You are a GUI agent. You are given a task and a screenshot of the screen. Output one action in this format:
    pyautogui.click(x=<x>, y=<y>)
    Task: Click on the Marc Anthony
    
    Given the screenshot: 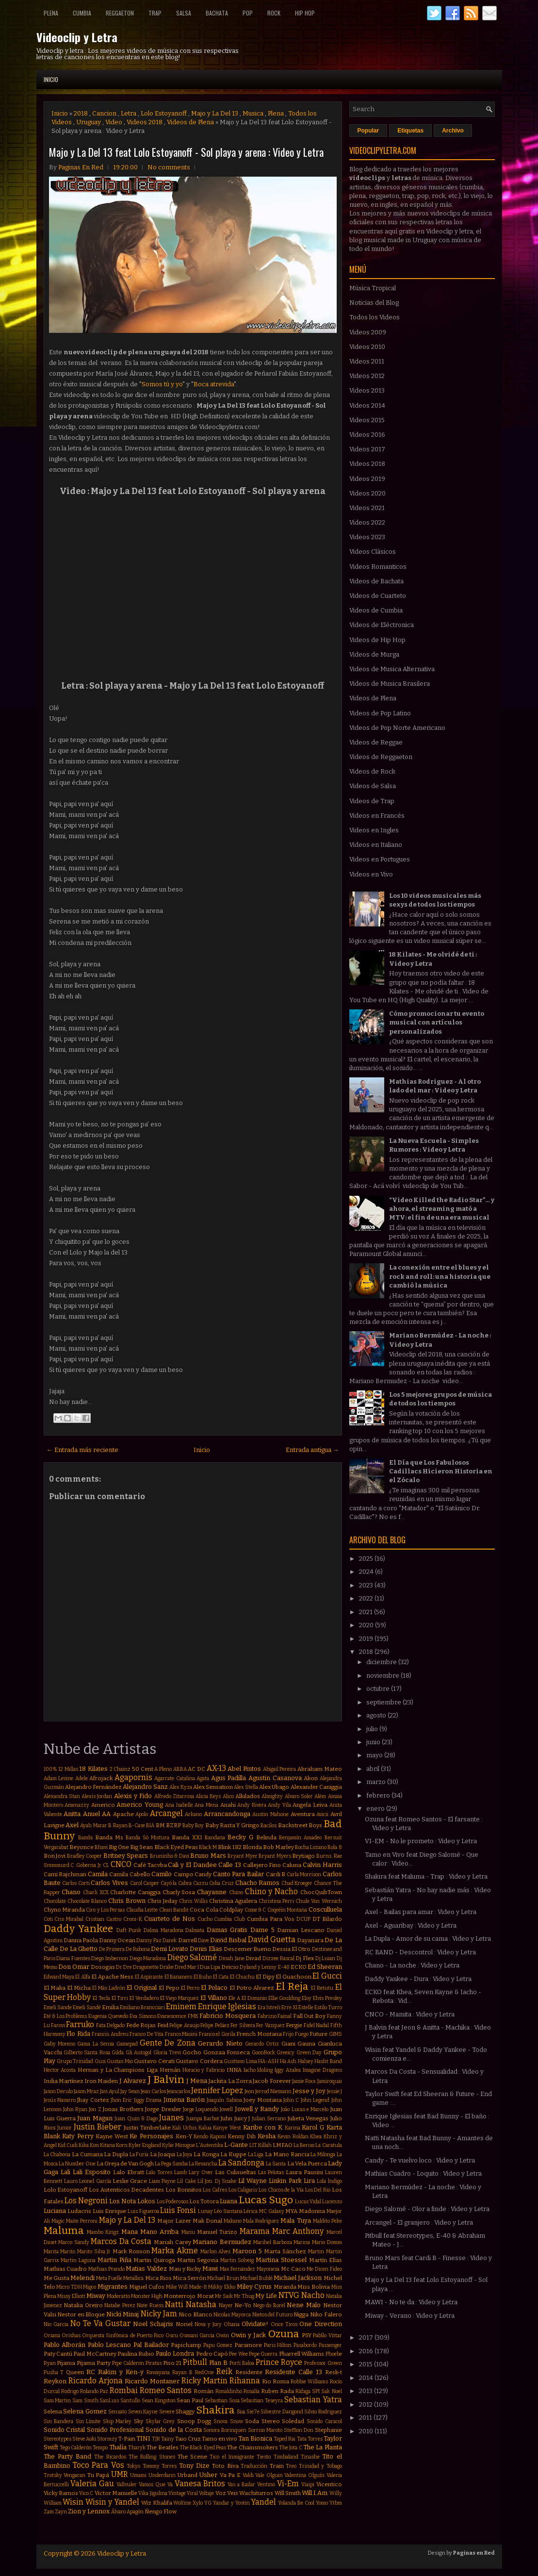 What is the action you would take?
    pyautogui.click(x=298, y=2231)
    